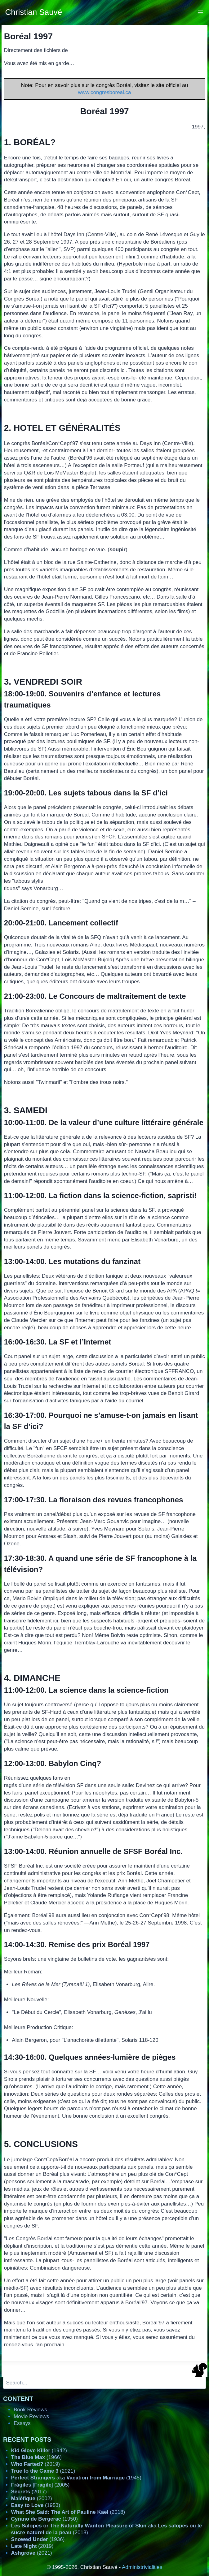 The image size is (209, 2576). I want to click on (1942), so click(39, 2450).